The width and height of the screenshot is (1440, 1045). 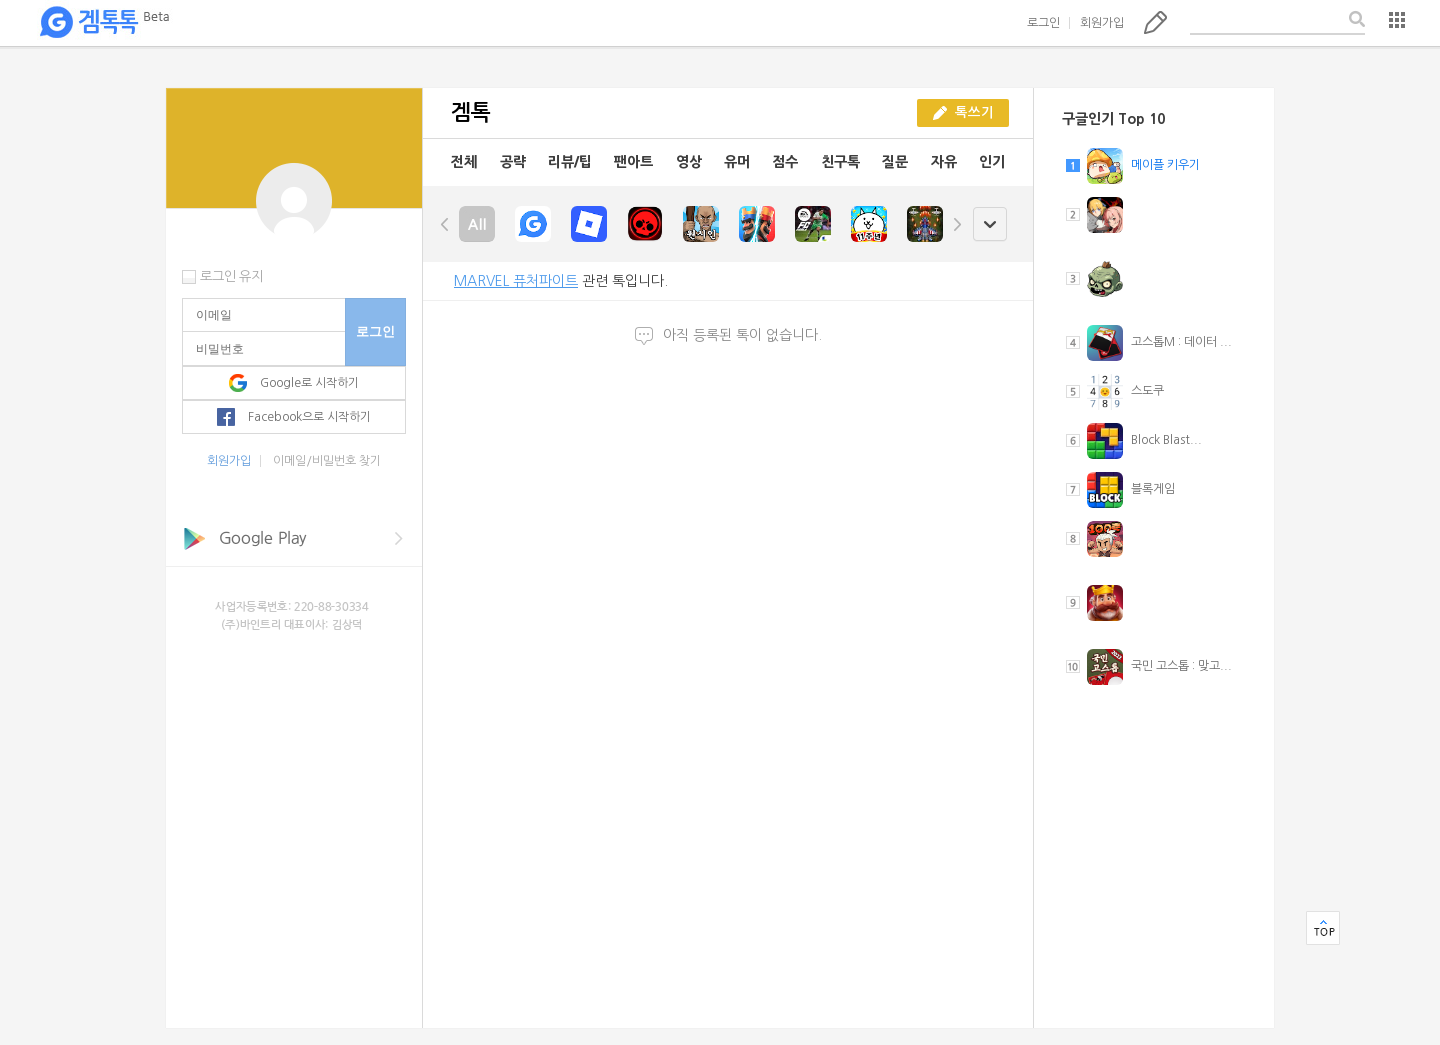 I want to click on 유머, so click(x=737, y=162).